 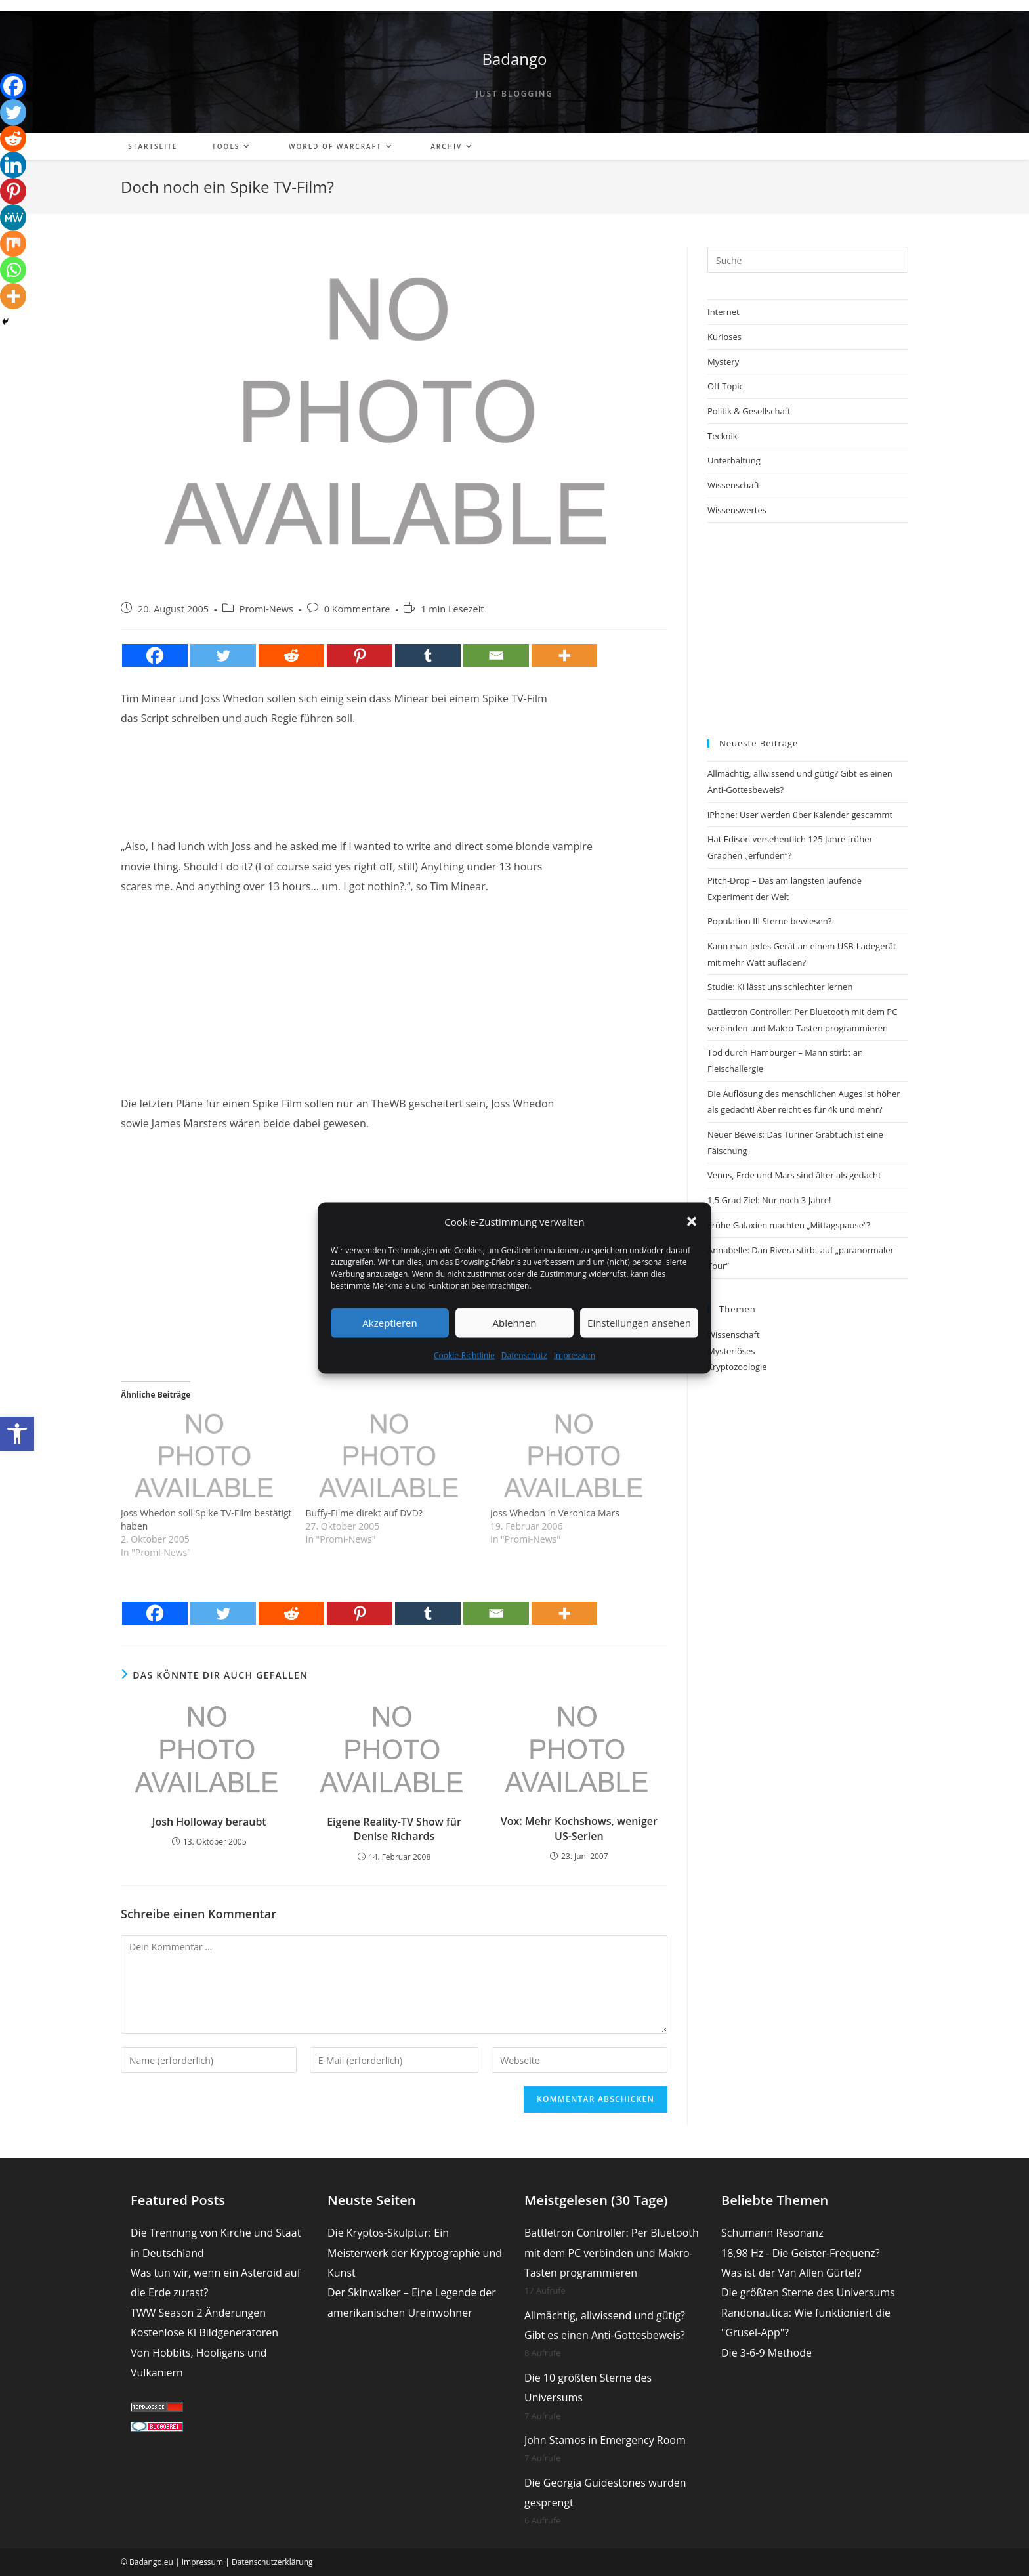 I want to click on Off Topic, so click(x=725, y=386).